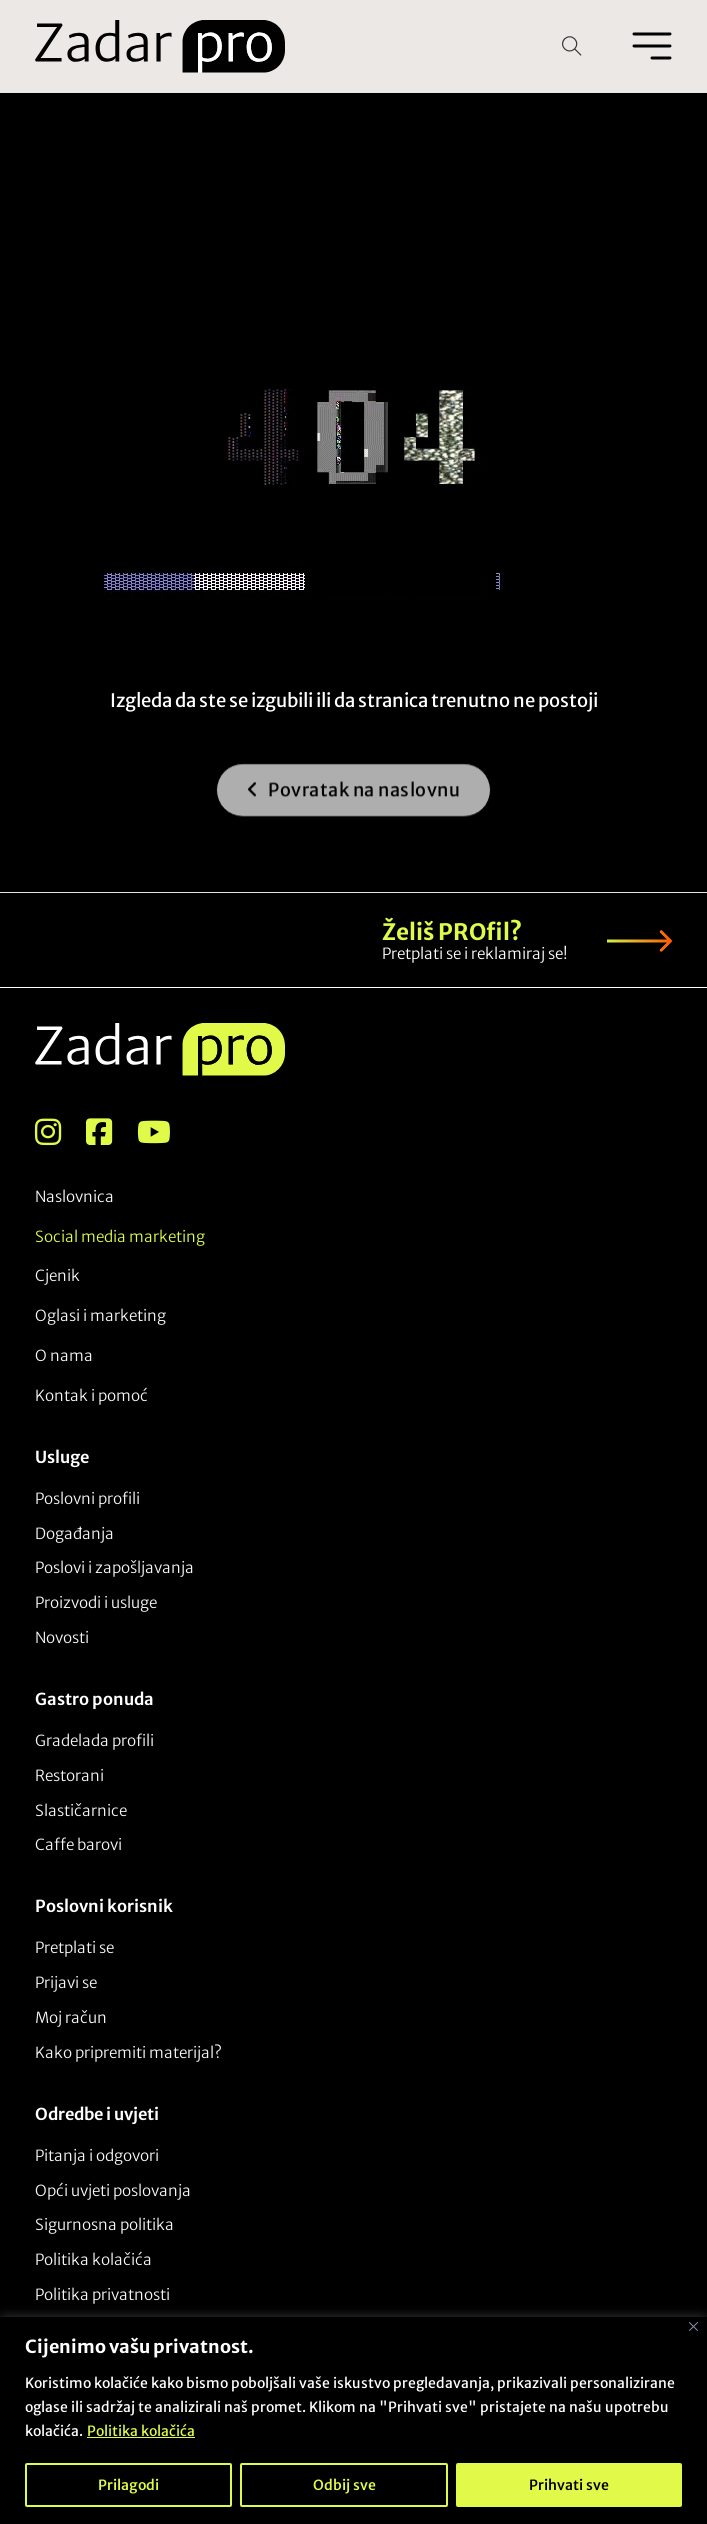 This screenshot has width=707, height=2524. Describe the element at coordinates (100, 1315) in the screenshot. I see `Oglasi i marketing` at that location.